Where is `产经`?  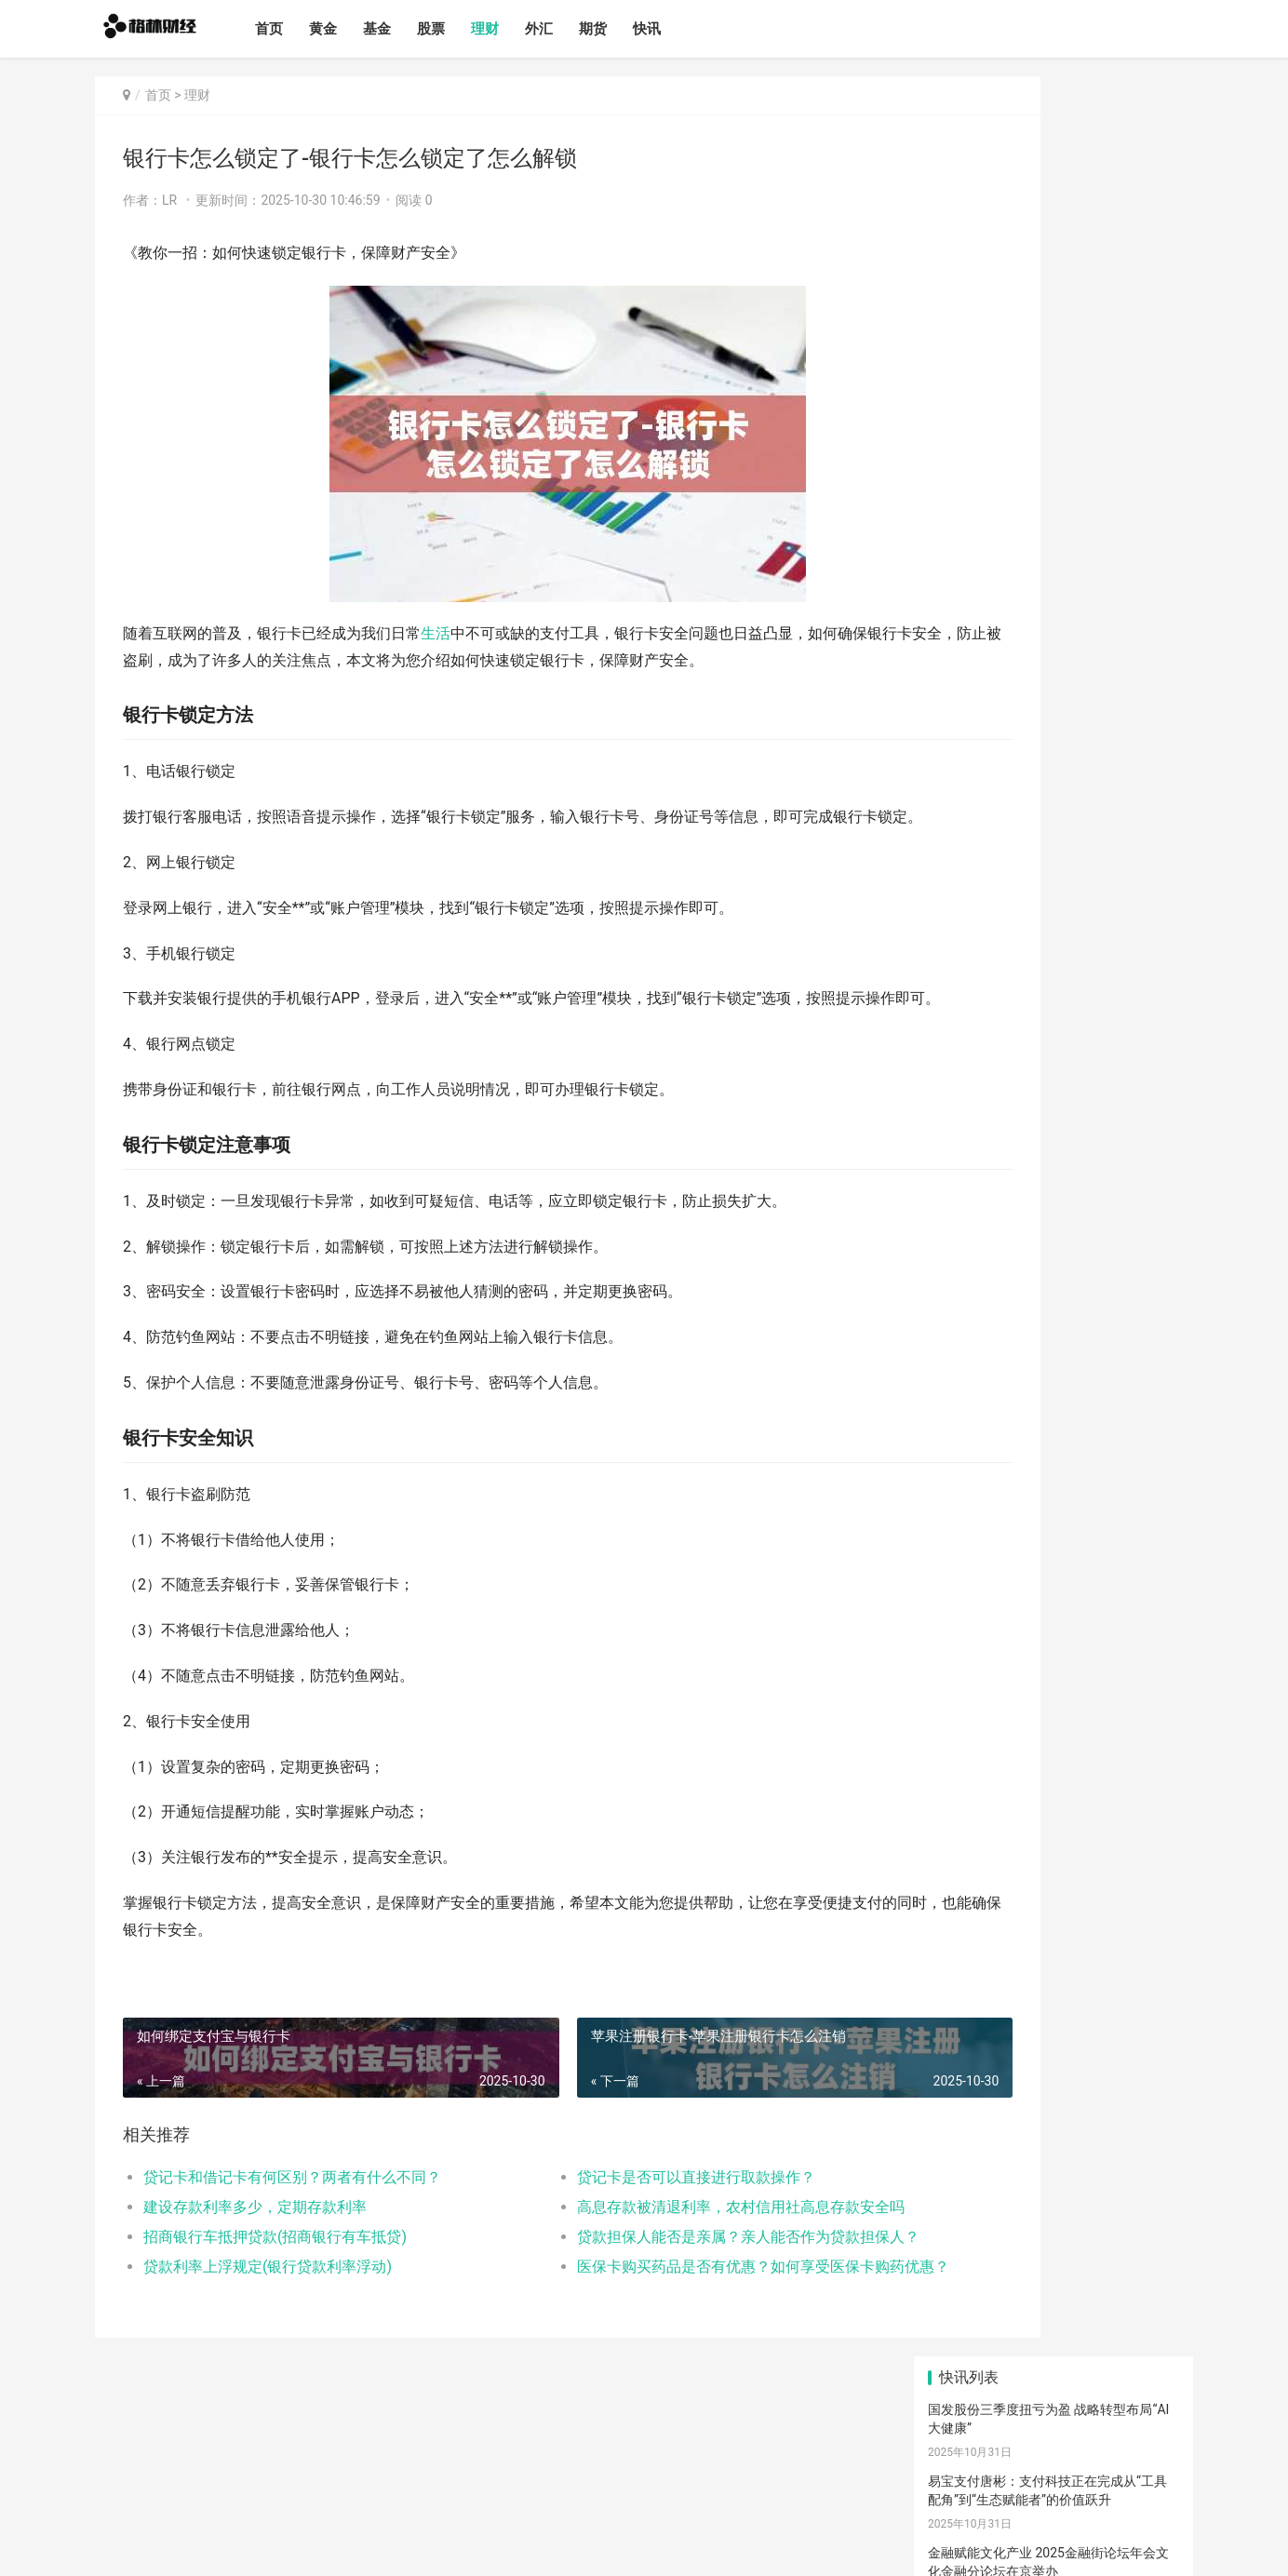 产经 is located at coordinates (960, 1562).